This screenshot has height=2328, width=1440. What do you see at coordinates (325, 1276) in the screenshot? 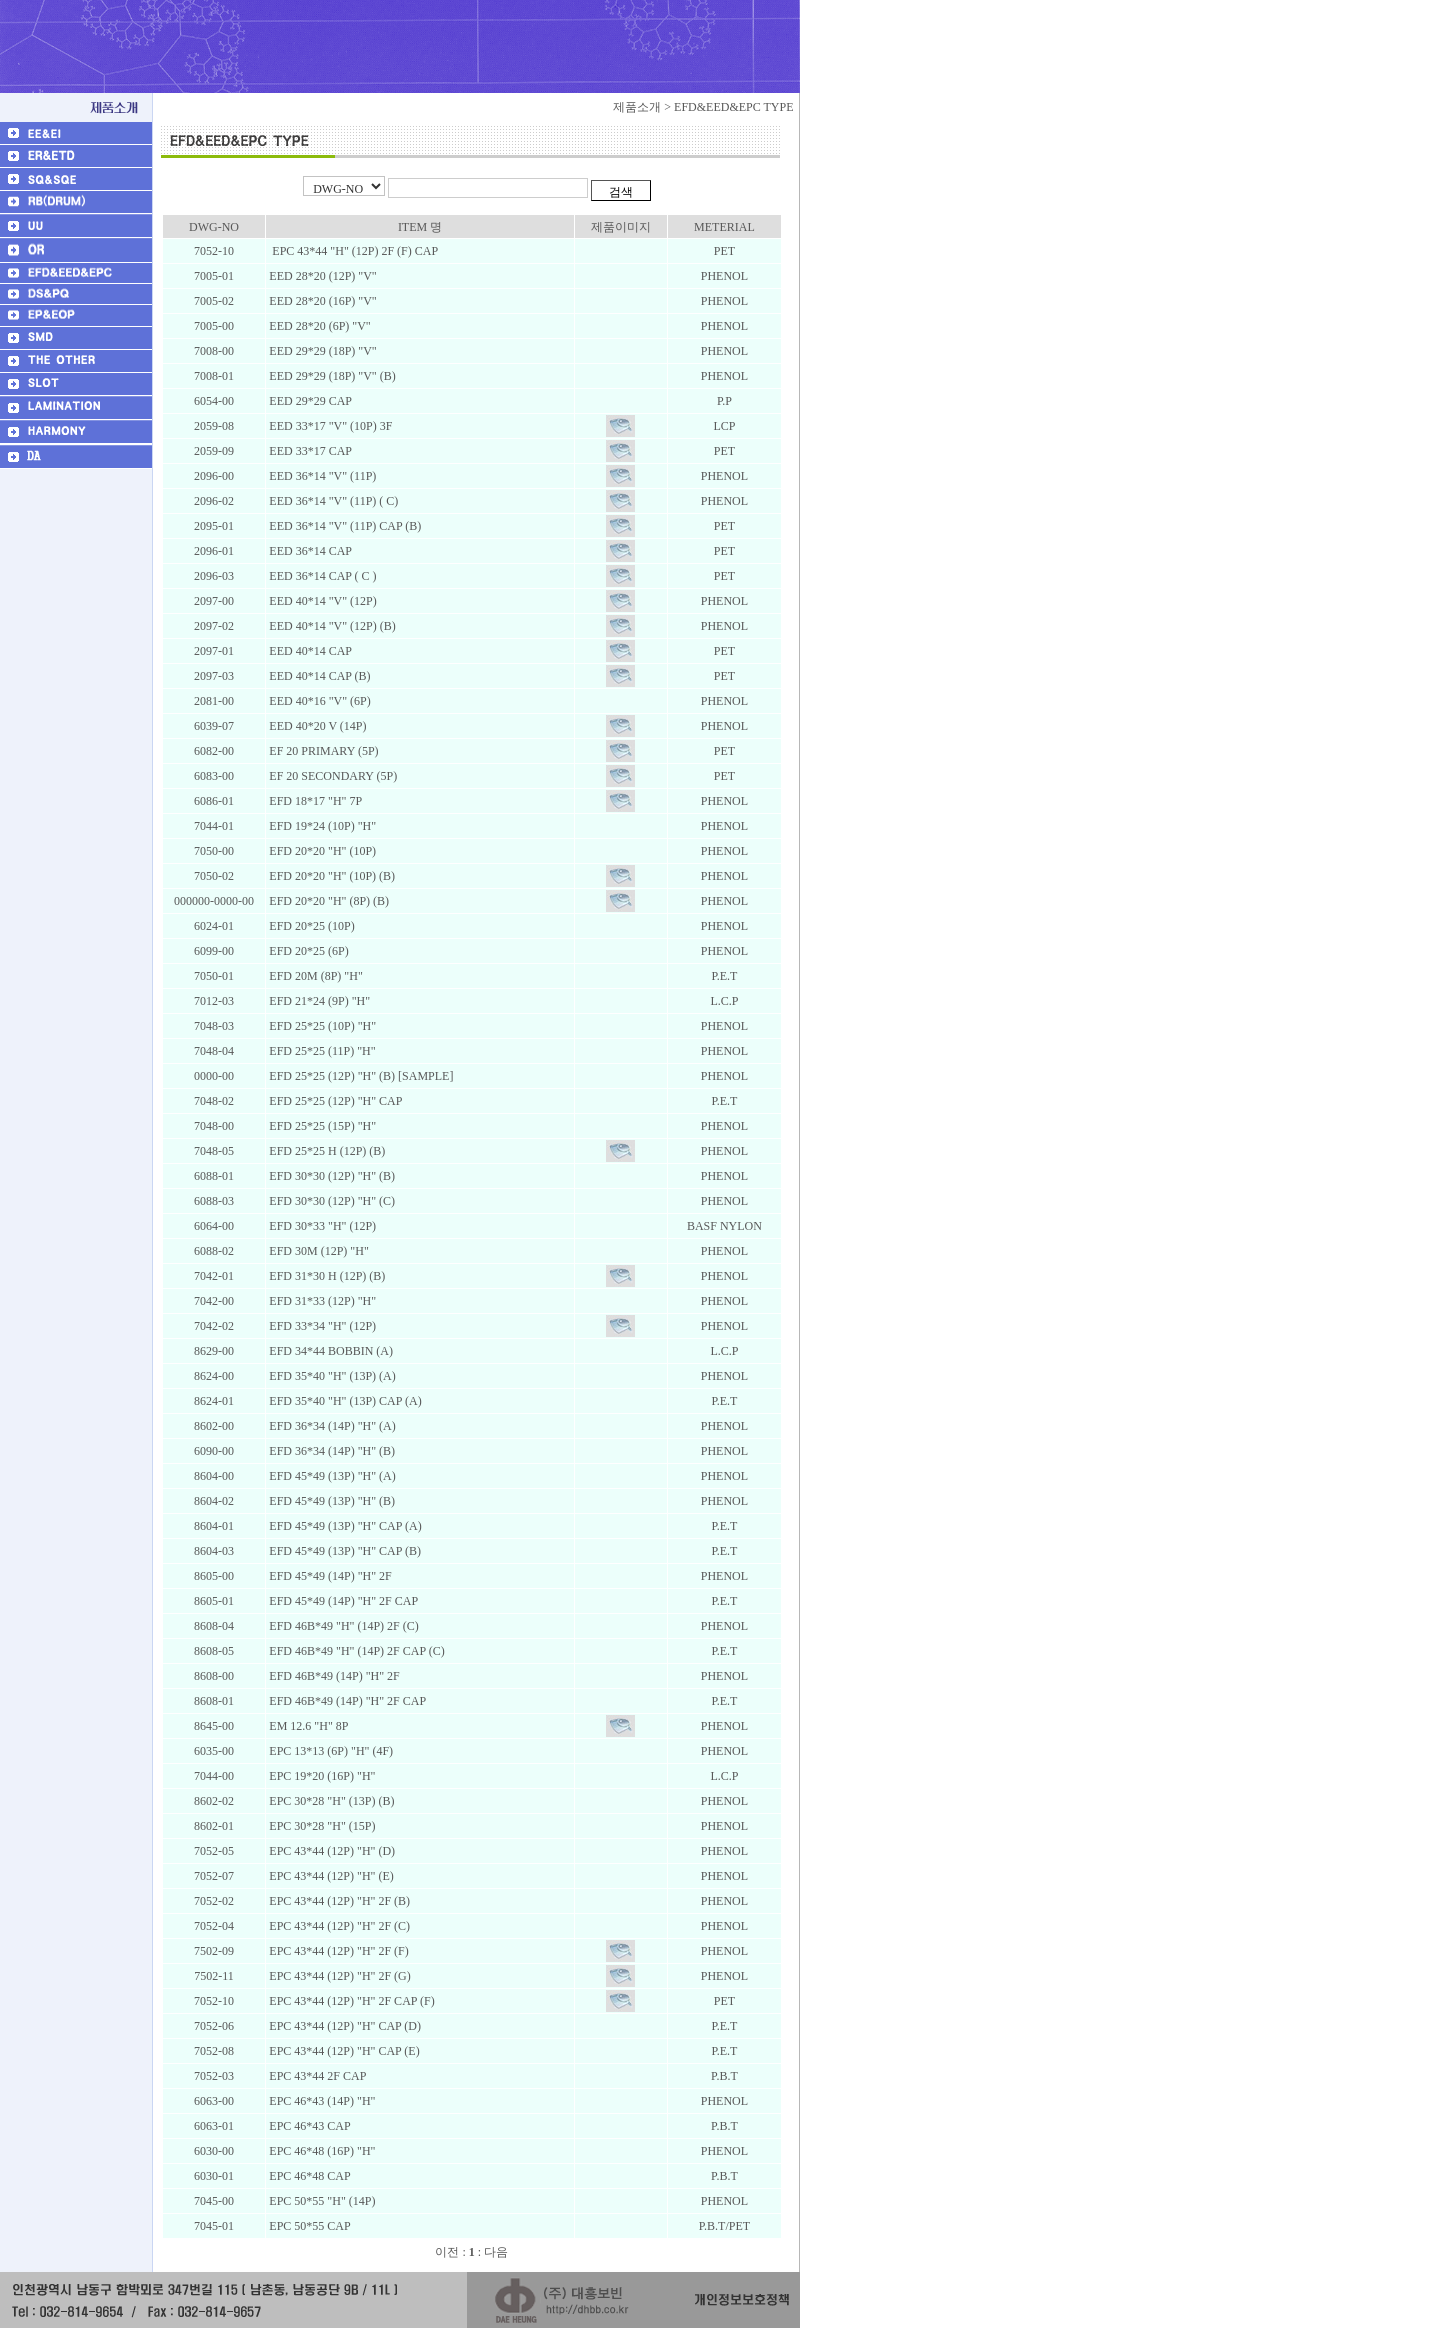
I see `EFD 31*30 H (12P) (B)` at bounding box center [325, 1276].